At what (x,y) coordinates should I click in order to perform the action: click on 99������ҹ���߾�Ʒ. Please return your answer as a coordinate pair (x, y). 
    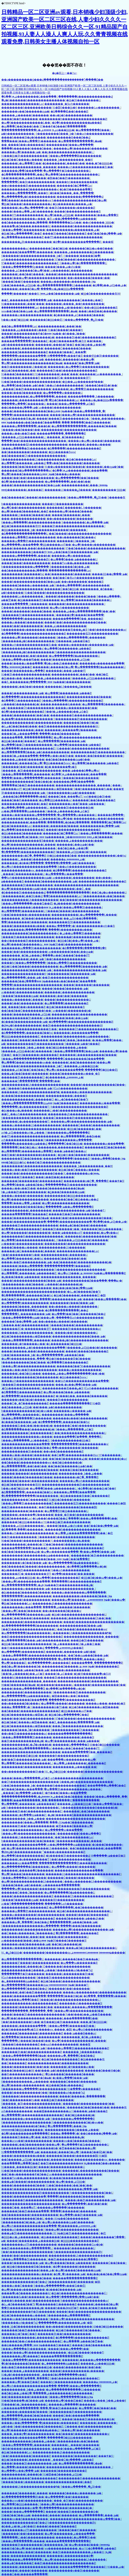
    Looking at the image, I should click on (64, 355).